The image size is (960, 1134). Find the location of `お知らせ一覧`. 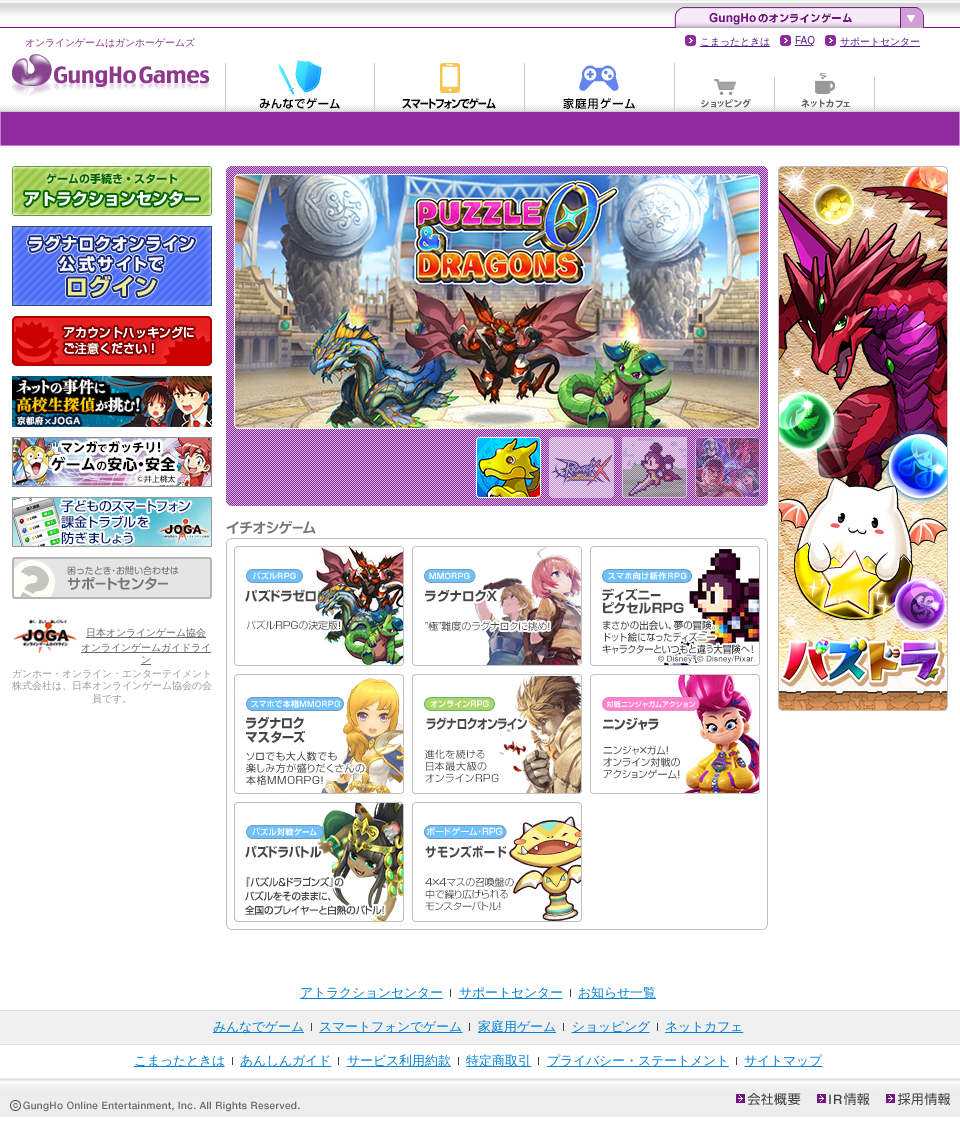

お知らせ一覧 is located at coordinates (617, 992).